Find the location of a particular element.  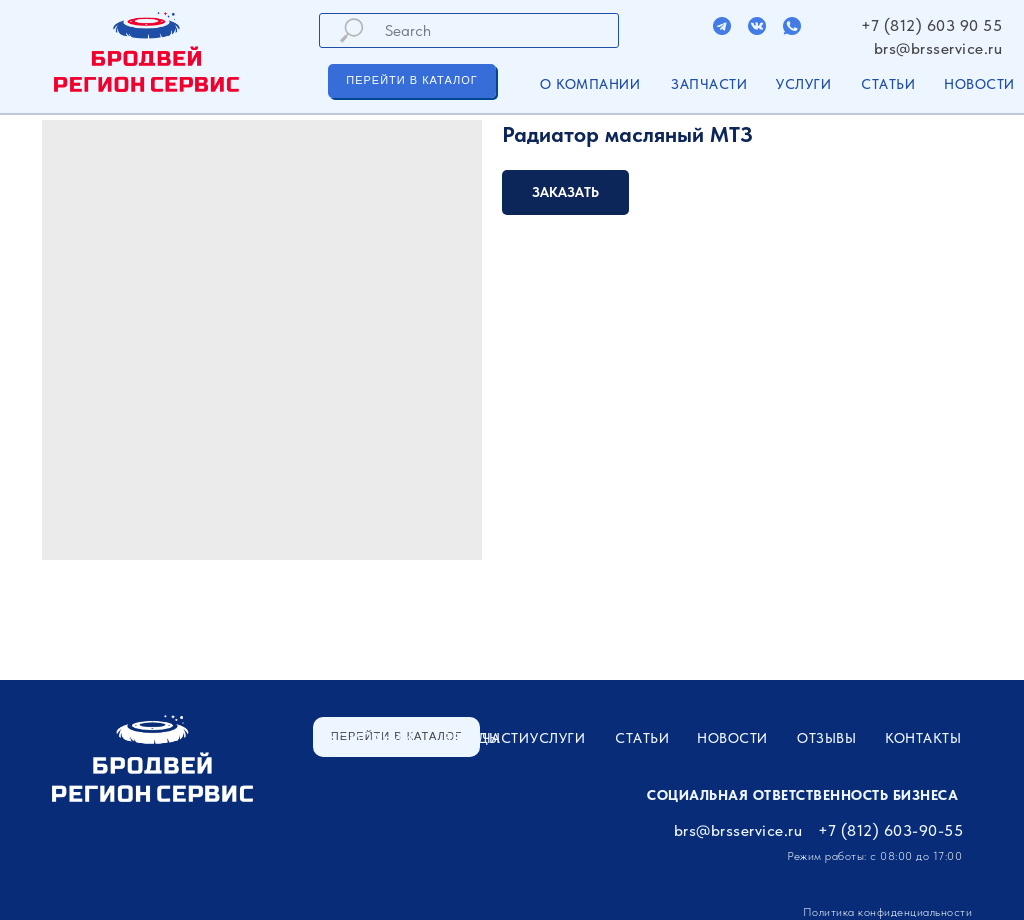

Социальная ответственность бизнеса is located at coordinates (802, 795).